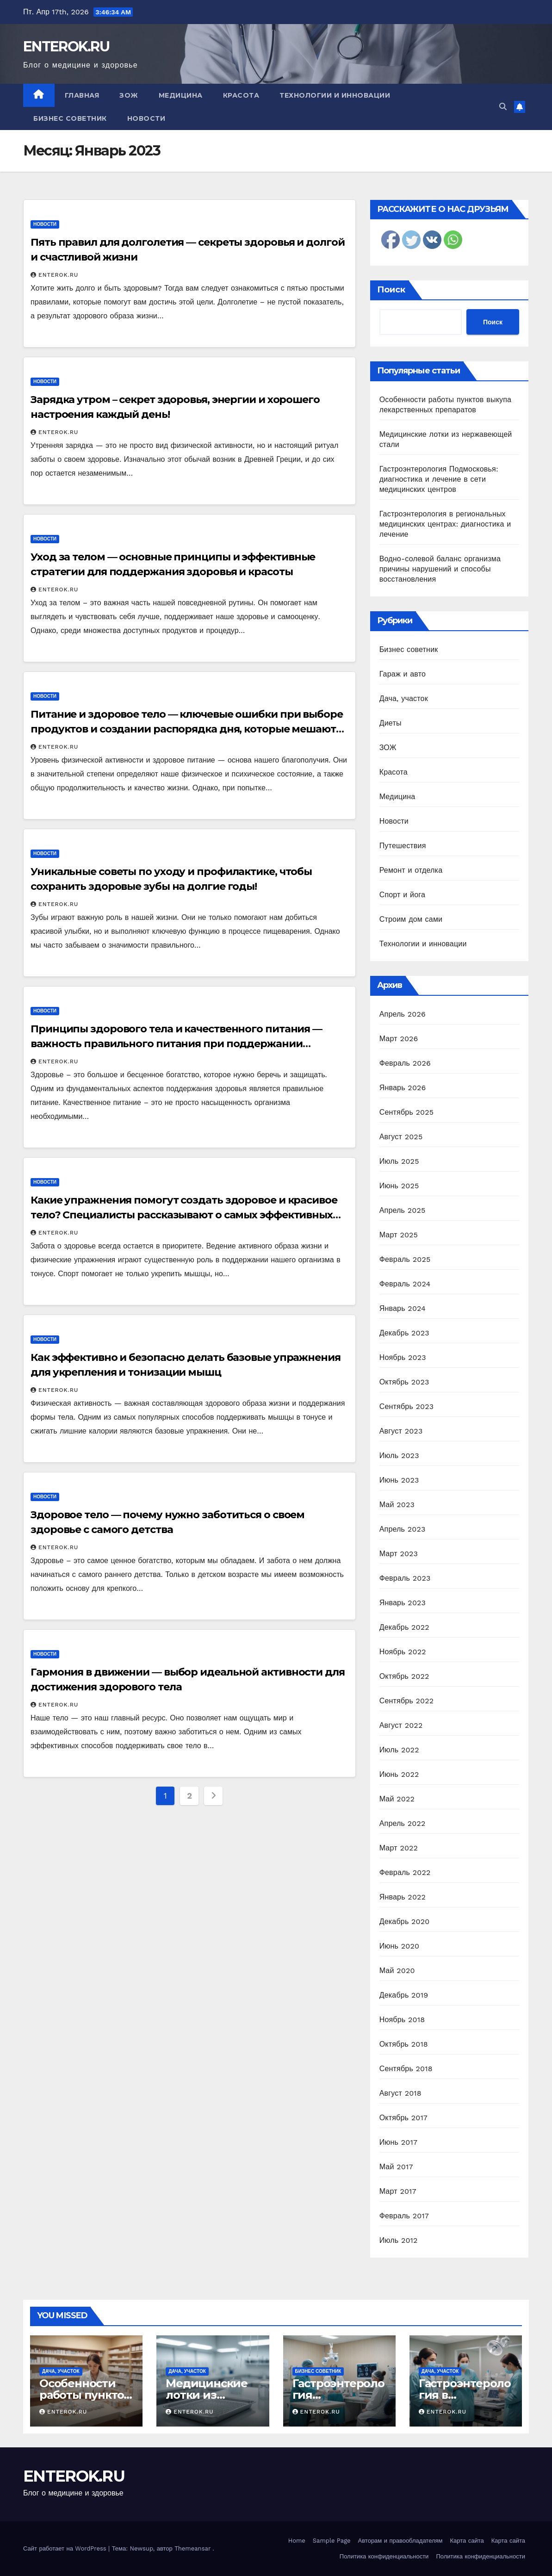 This screenshot has height=2576, width=552. I want to click on Май 2020, so click(397, 1970).